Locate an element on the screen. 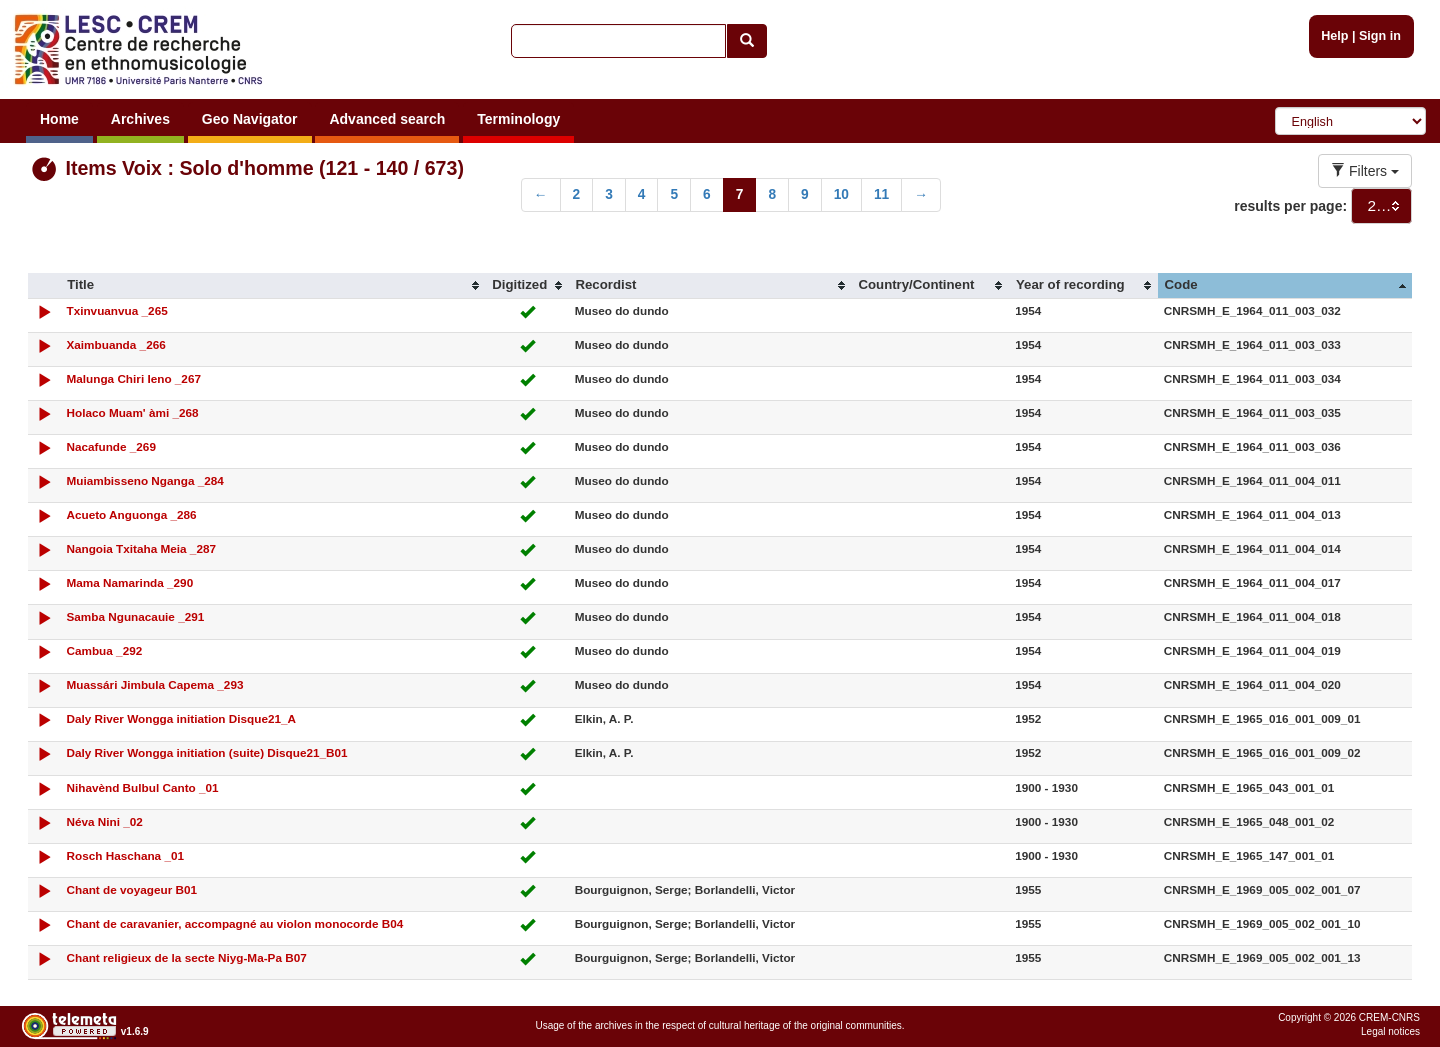  Chant de caravanier, accompagné au violon monocorde B04 is located at coordinates (234, 923).